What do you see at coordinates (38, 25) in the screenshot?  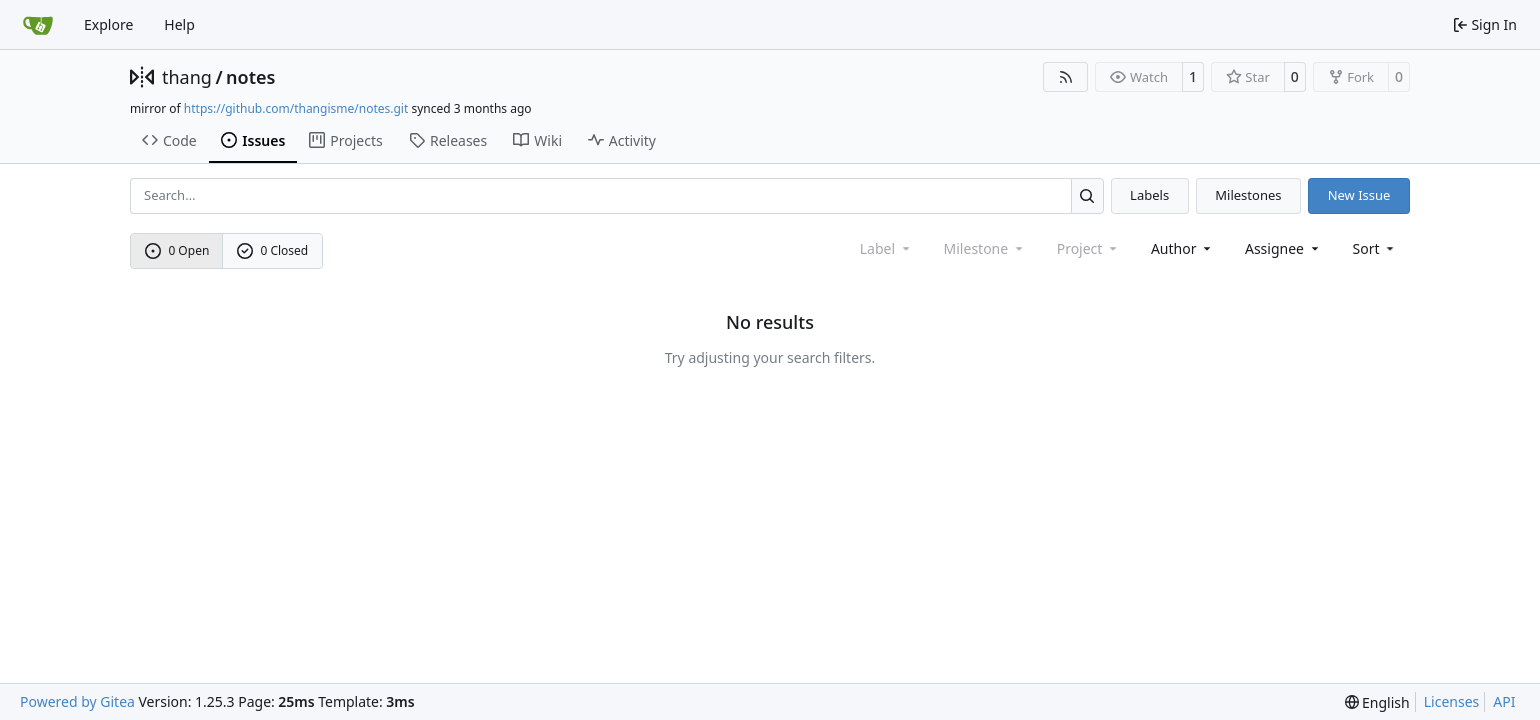 I see `[Home]` at bounding box center [38, 25].